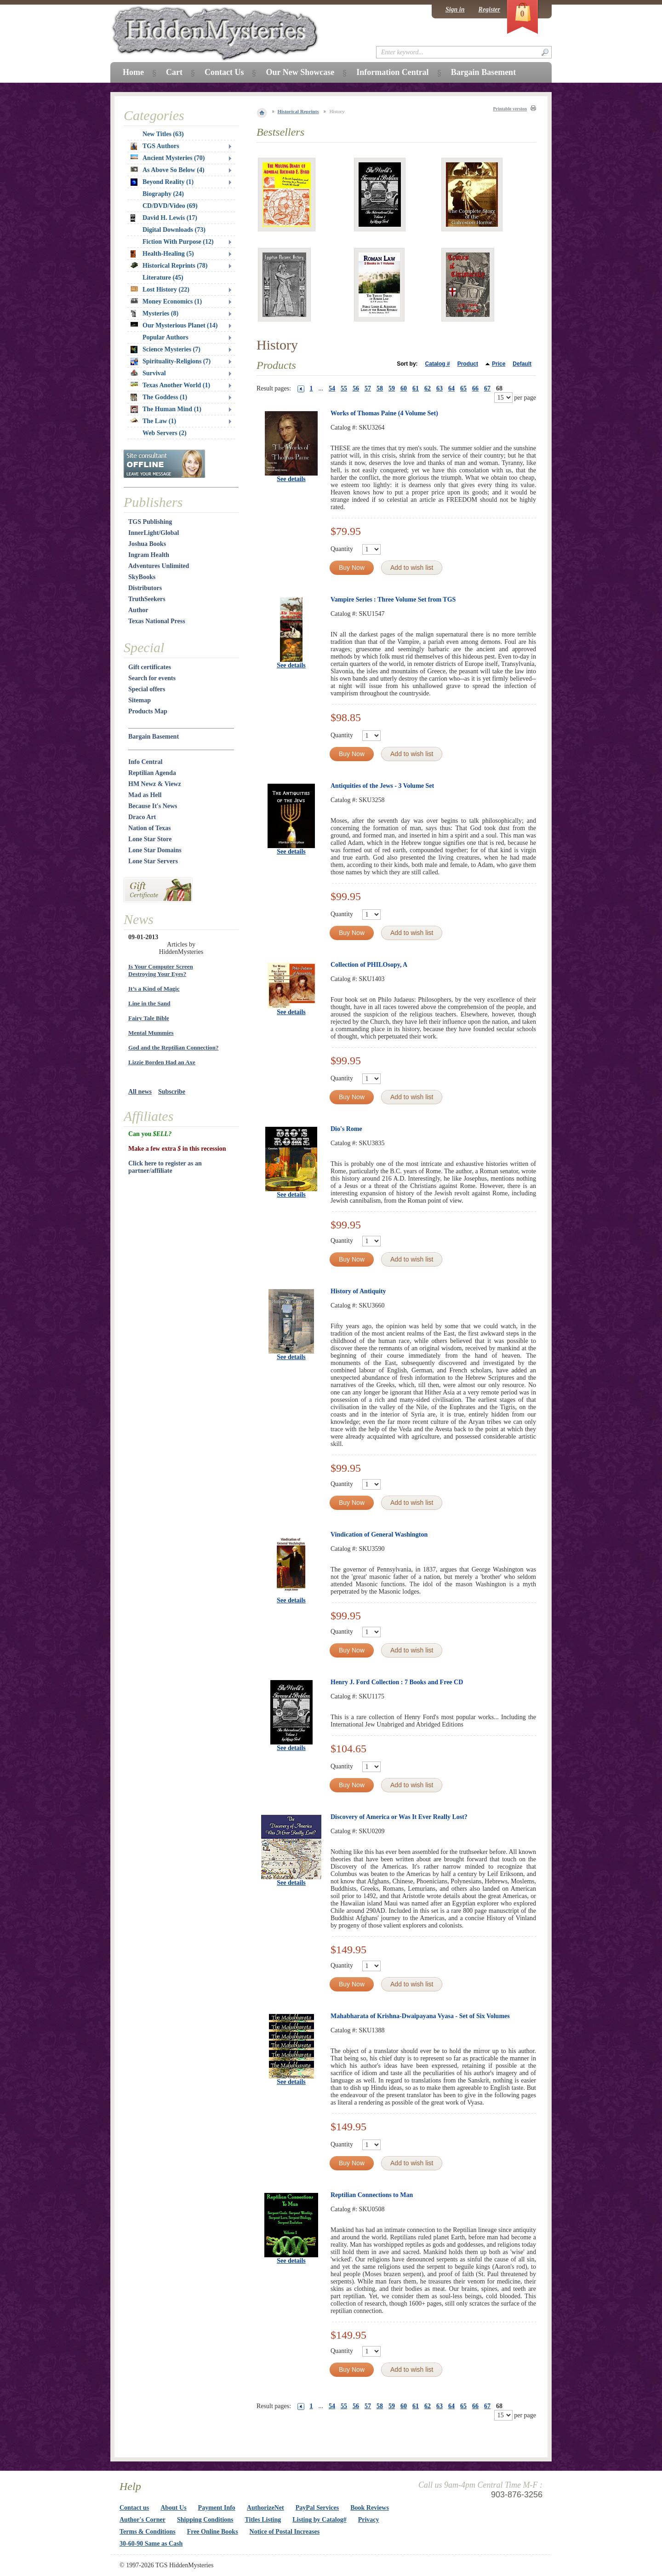 This screenshot has height=2576, width=662. What do you see at coordinates (165, 337) in the screenshot?
I see `Popular Authors` at bounding box center [165, 337].